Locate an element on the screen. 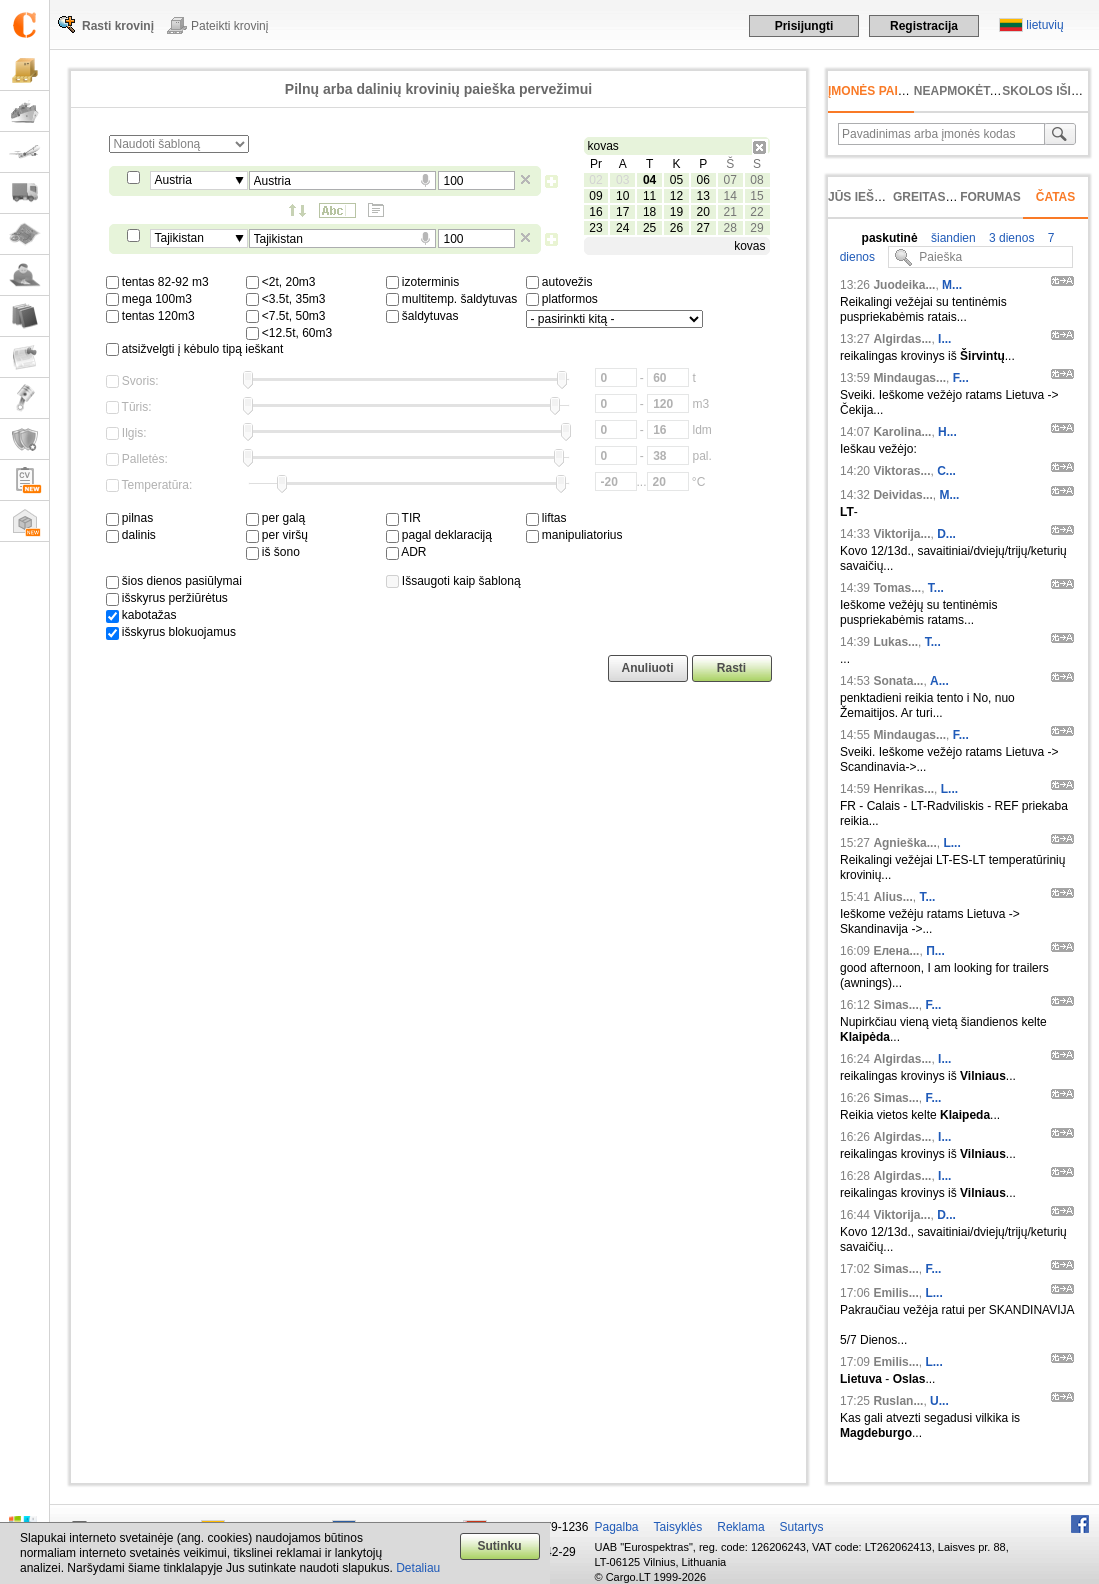 This screenshot has height=1584, width=1099. 07 is located at coordinates (729, 180).